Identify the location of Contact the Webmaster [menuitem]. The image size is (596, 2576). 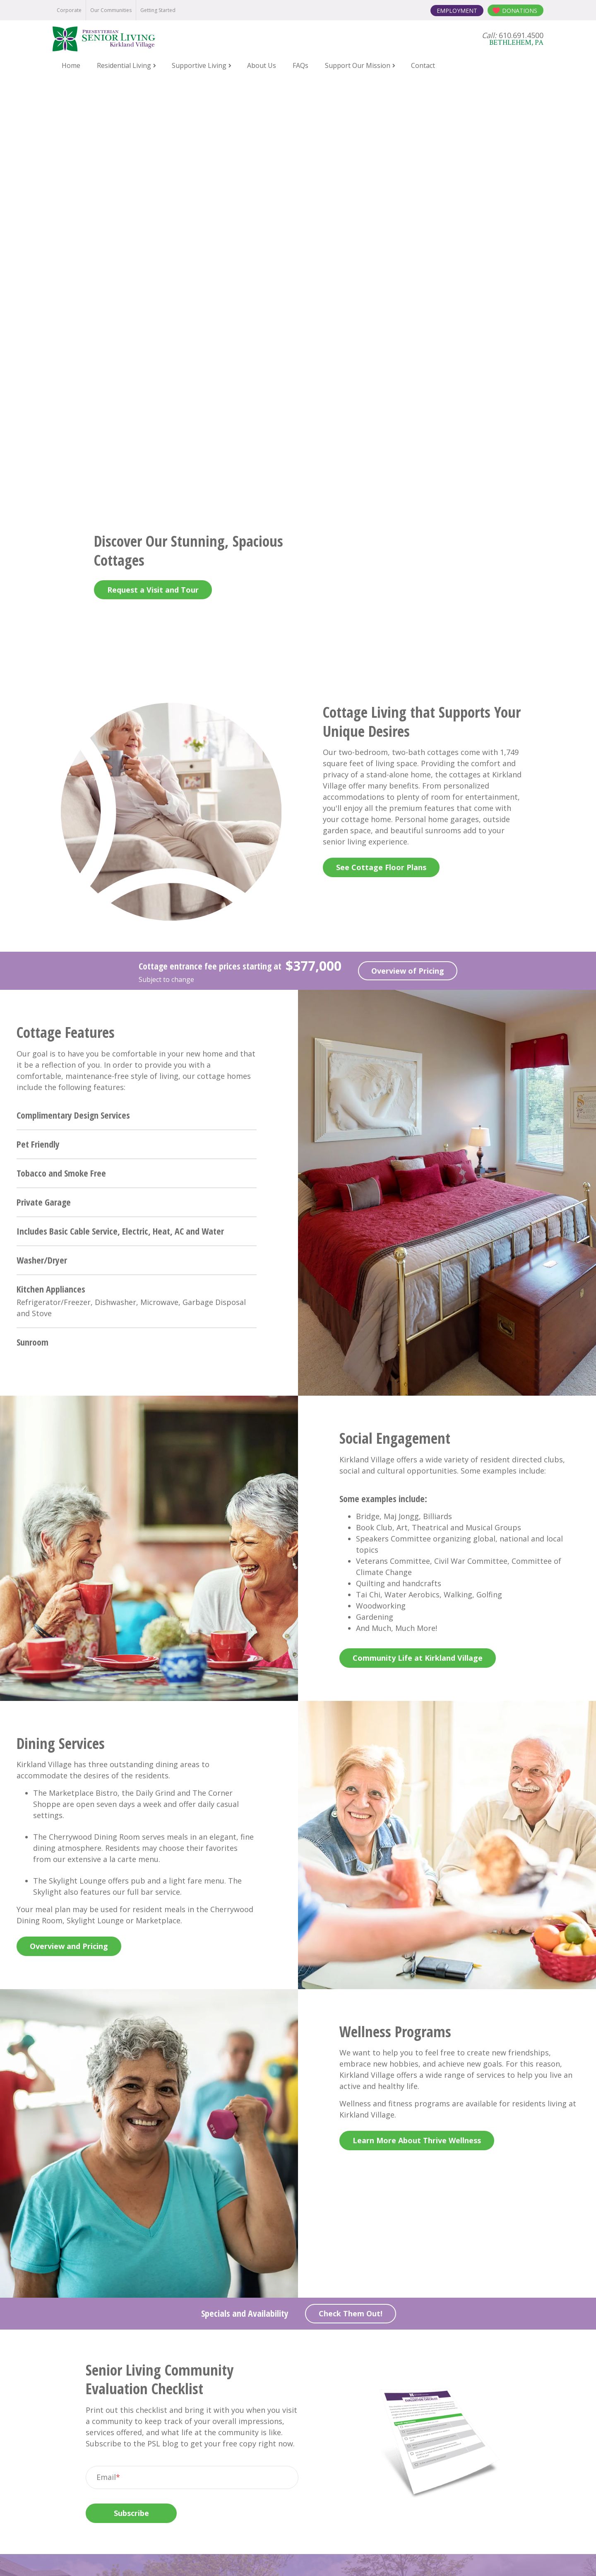
(433, 2556).